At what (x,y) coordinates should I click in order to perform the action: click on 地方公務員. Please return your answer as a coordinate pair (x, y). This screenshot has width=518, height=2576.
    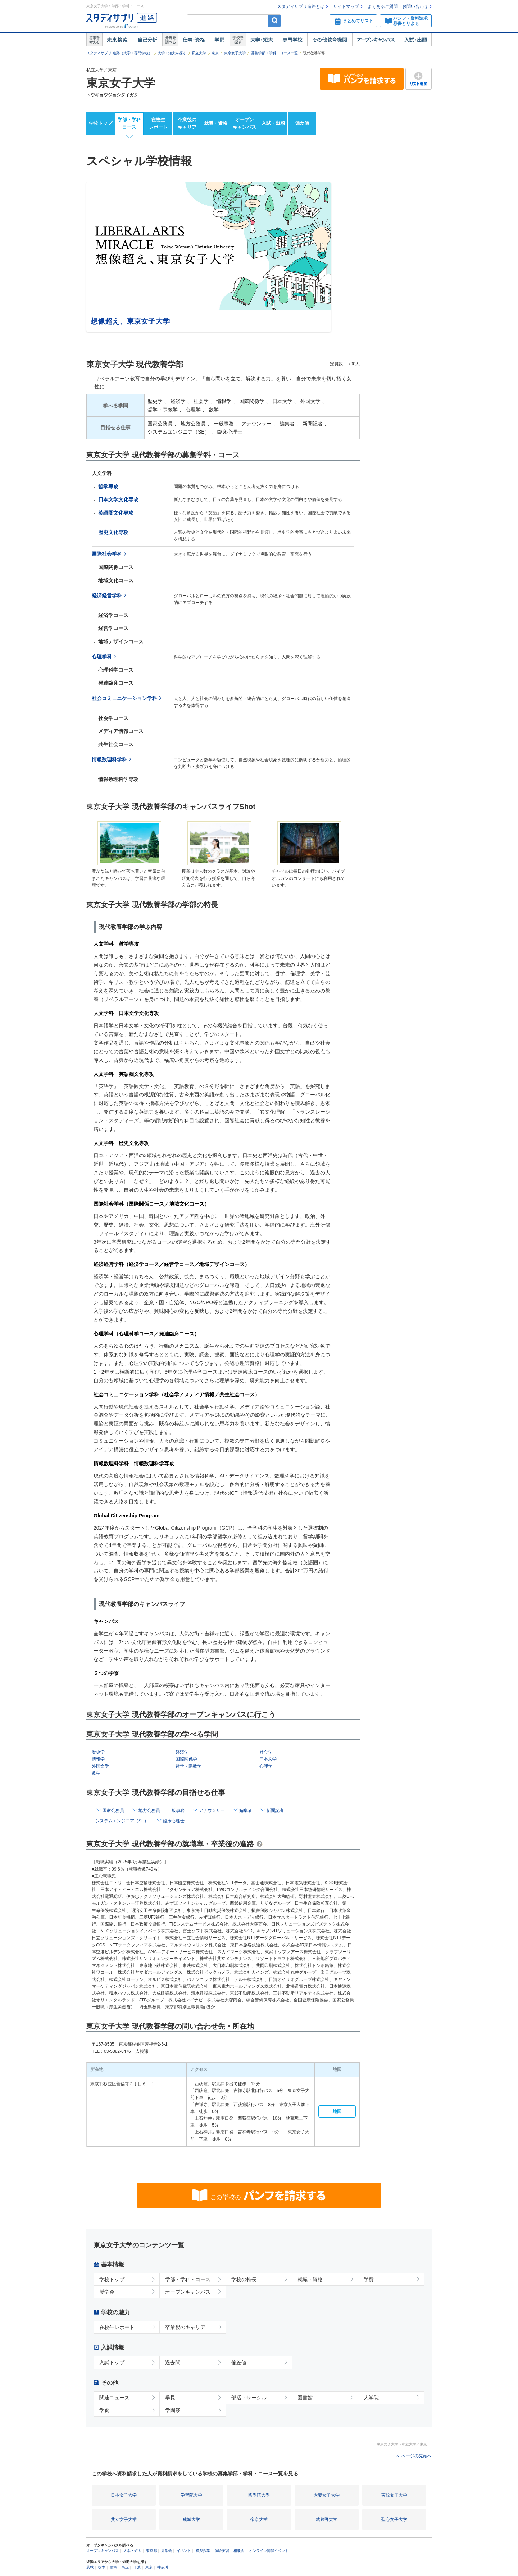
    Looking at the image, I should click on (149, 1810).